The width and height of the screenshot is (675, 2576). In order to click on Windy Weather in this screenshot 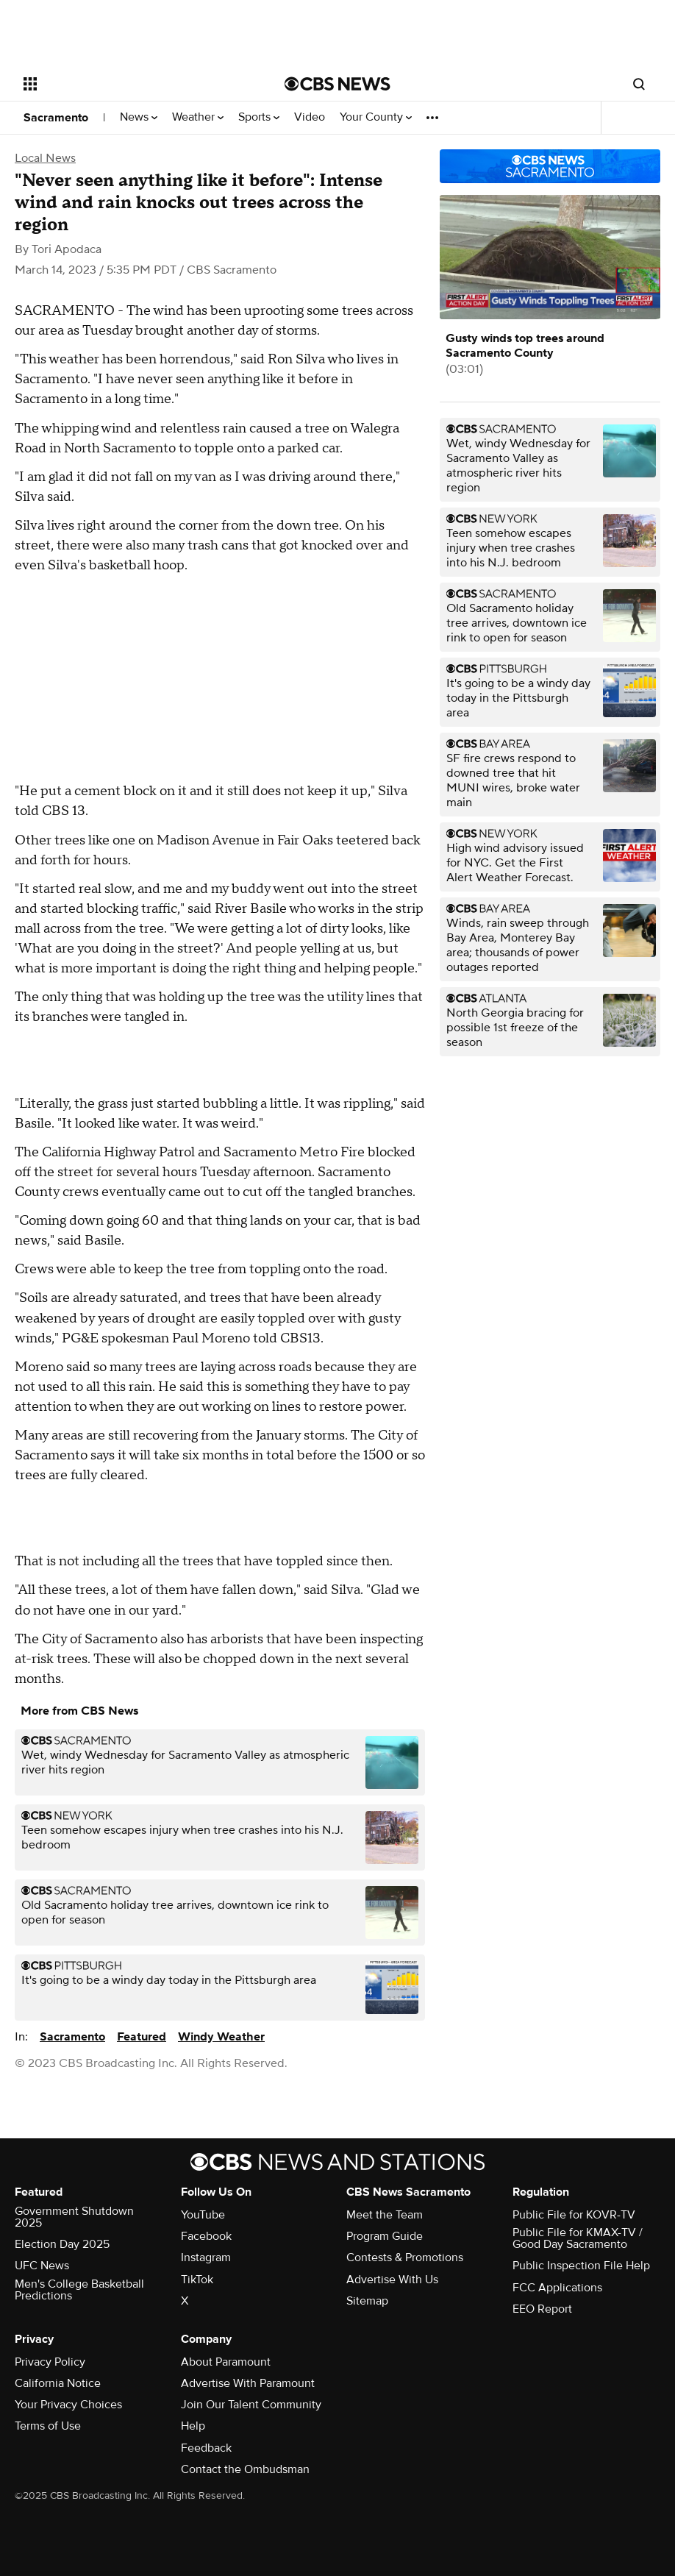, I will do `click(221, 2036)`.